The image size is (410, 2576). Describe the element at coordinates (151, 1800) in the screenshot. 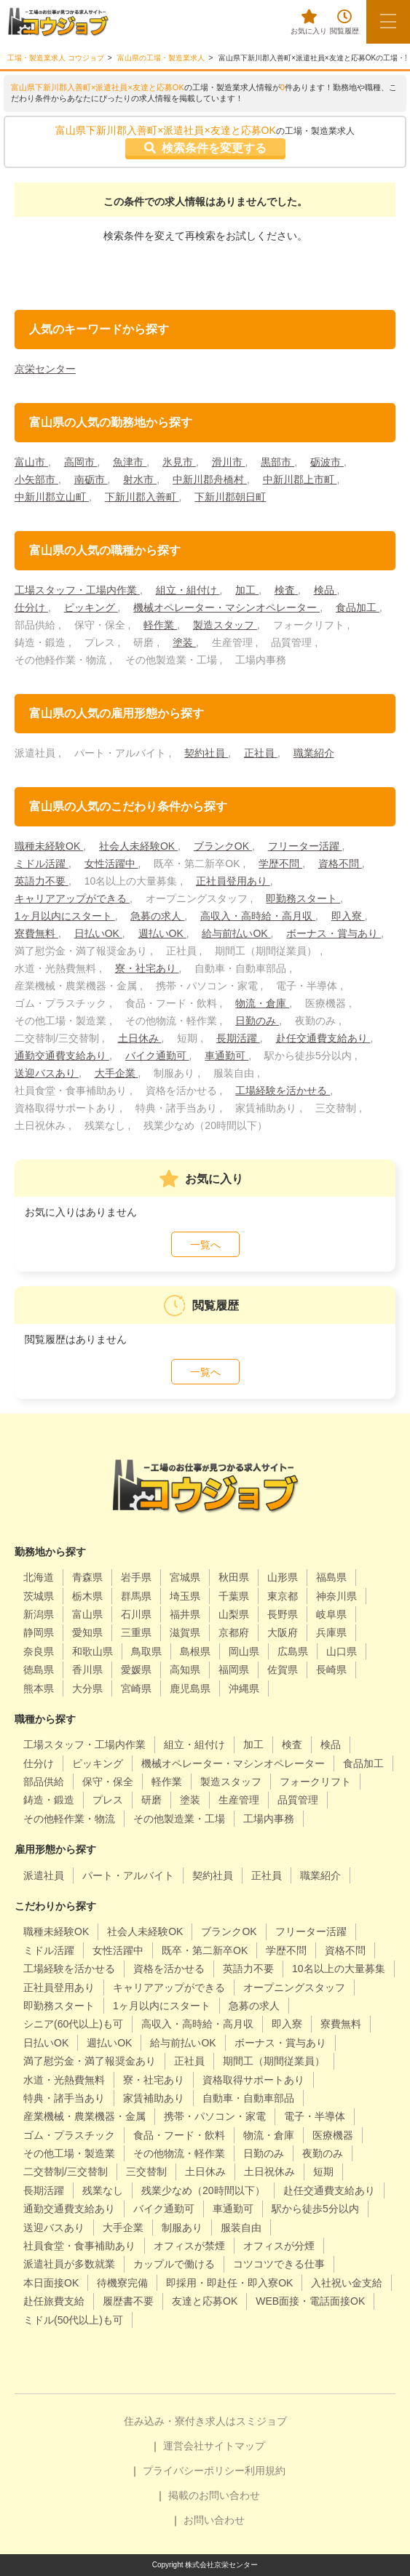

I see `研磨` at that location.